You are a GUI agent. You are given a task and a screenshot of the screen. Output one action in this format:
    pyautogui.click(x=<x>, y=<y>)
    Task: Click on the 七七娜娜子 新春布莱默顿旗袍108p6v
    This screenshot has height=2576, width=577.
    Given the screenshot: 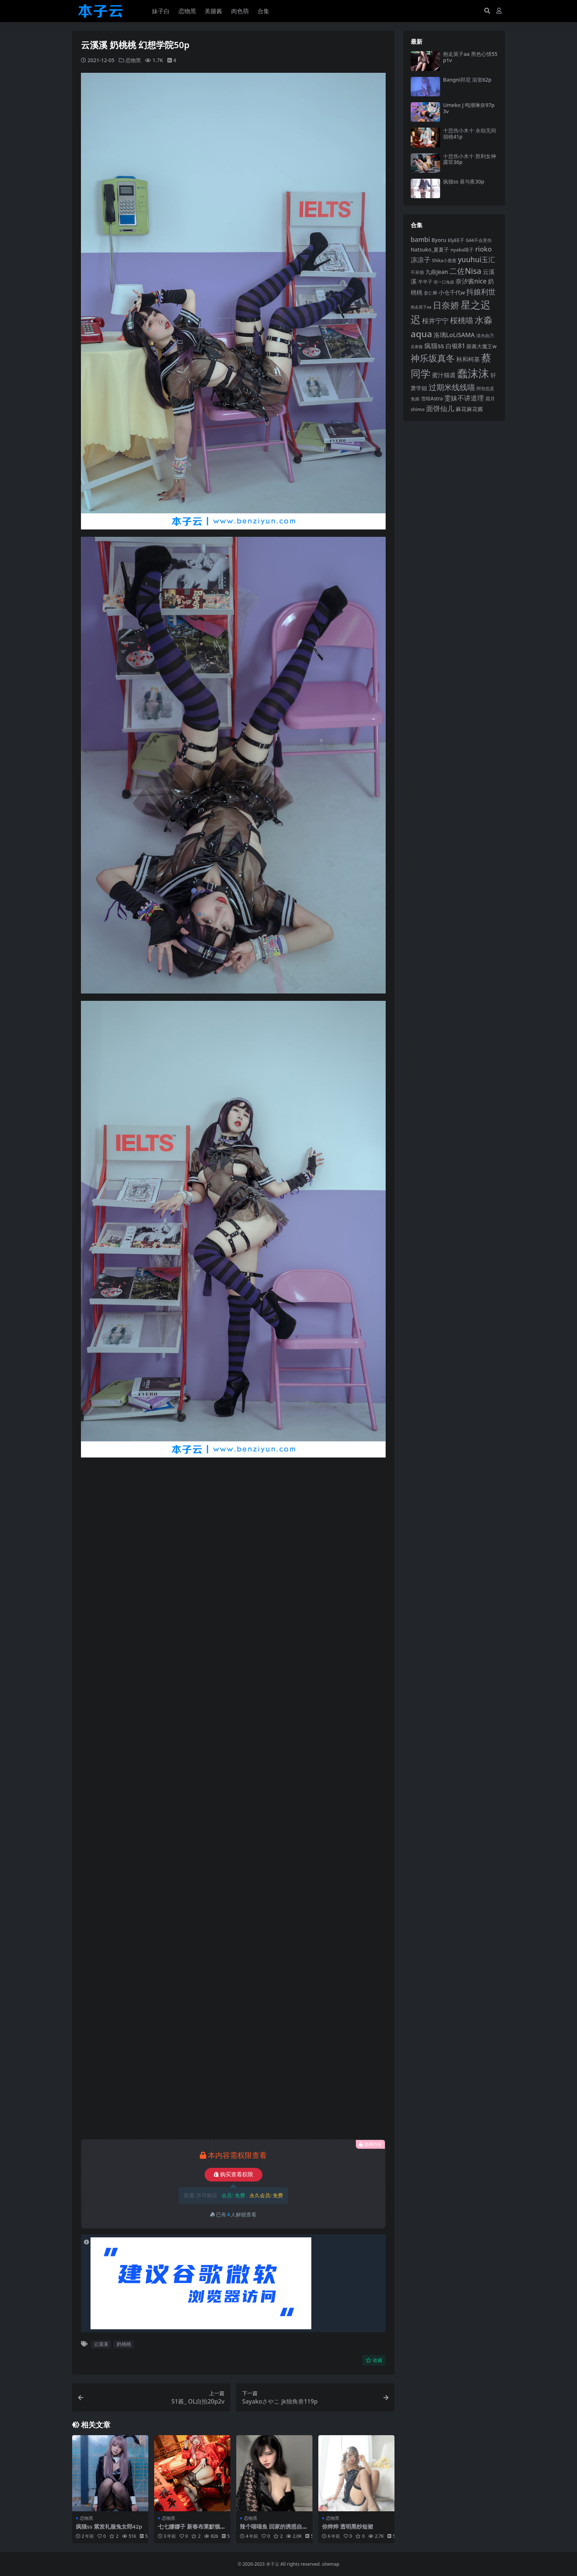 What is the action you would take?
    pyautogui.click(x=192, y=2530)
    